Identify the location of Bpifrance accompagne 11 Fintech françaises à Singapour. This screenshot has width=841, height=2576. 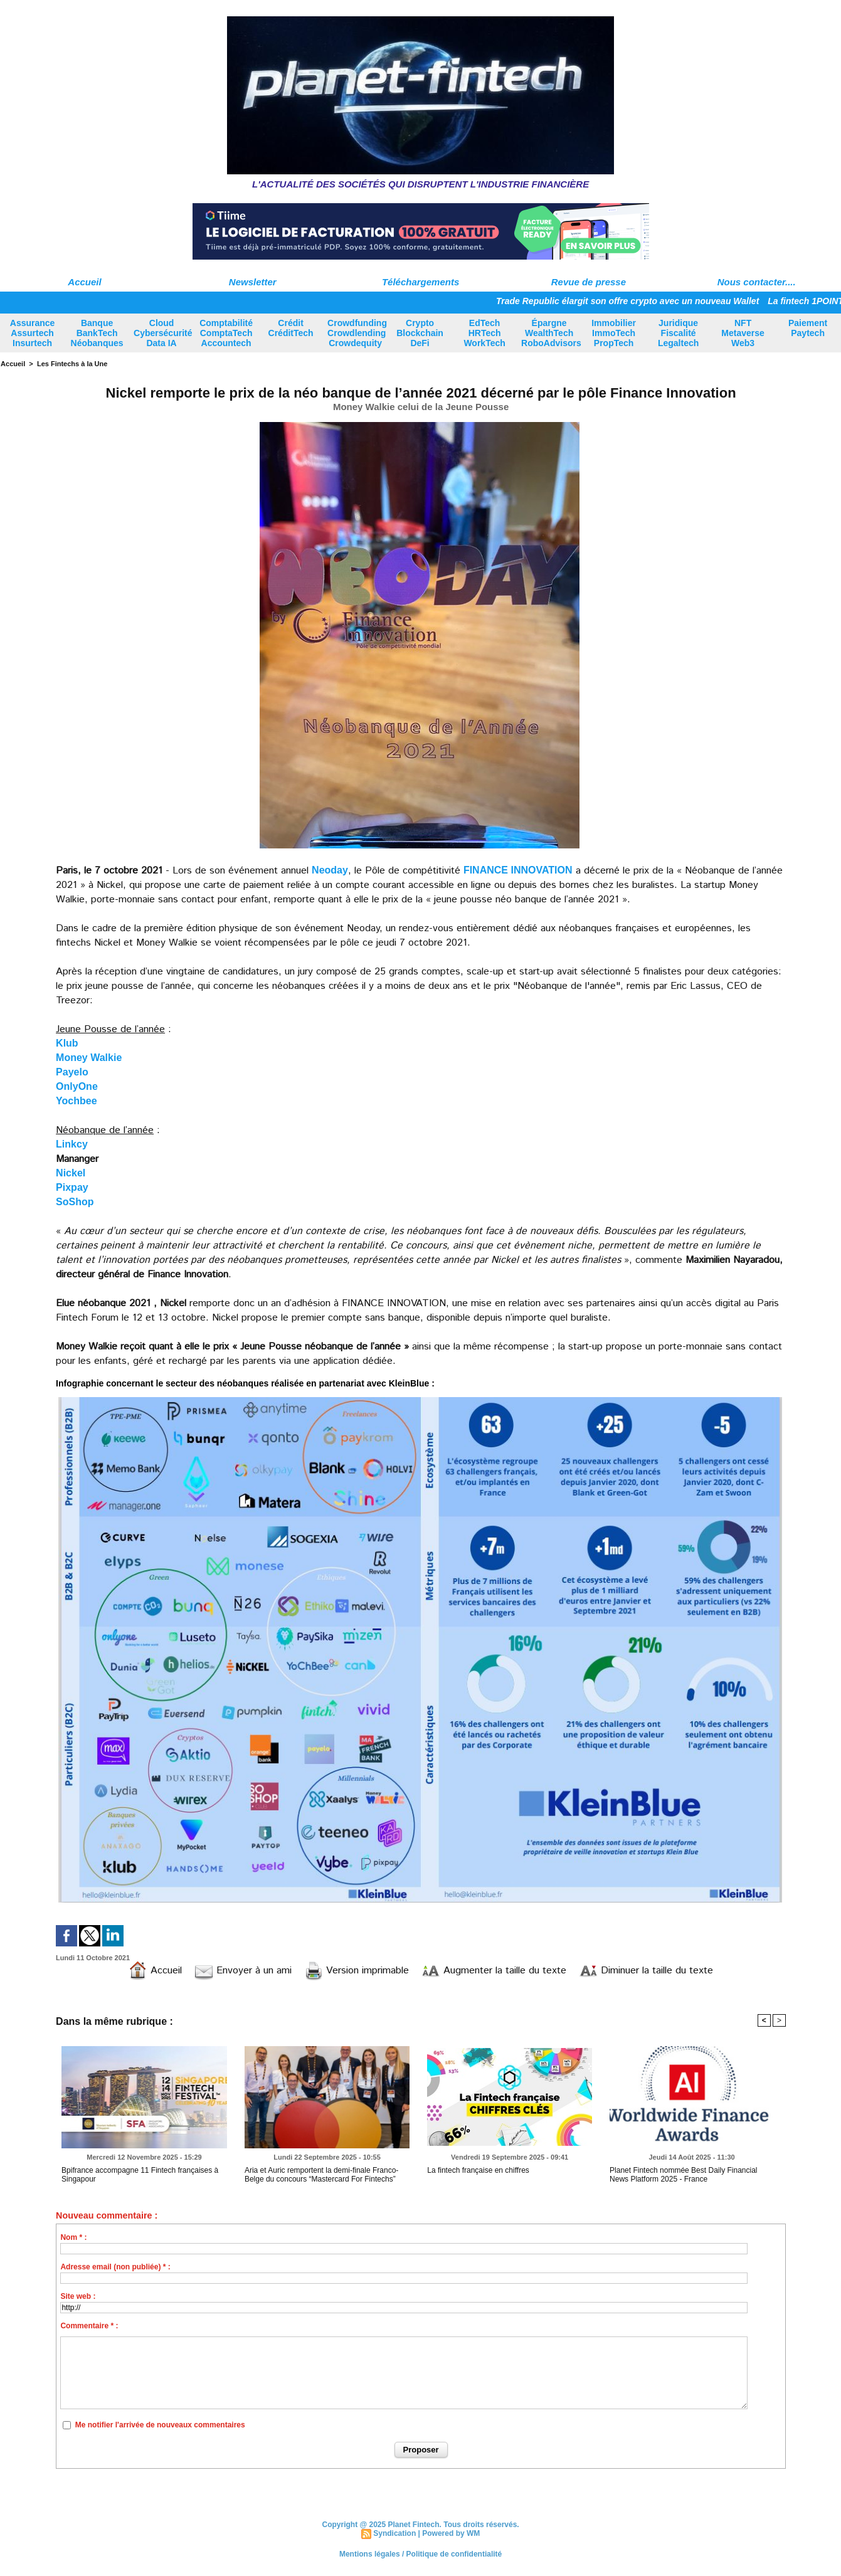
(139, 2174).